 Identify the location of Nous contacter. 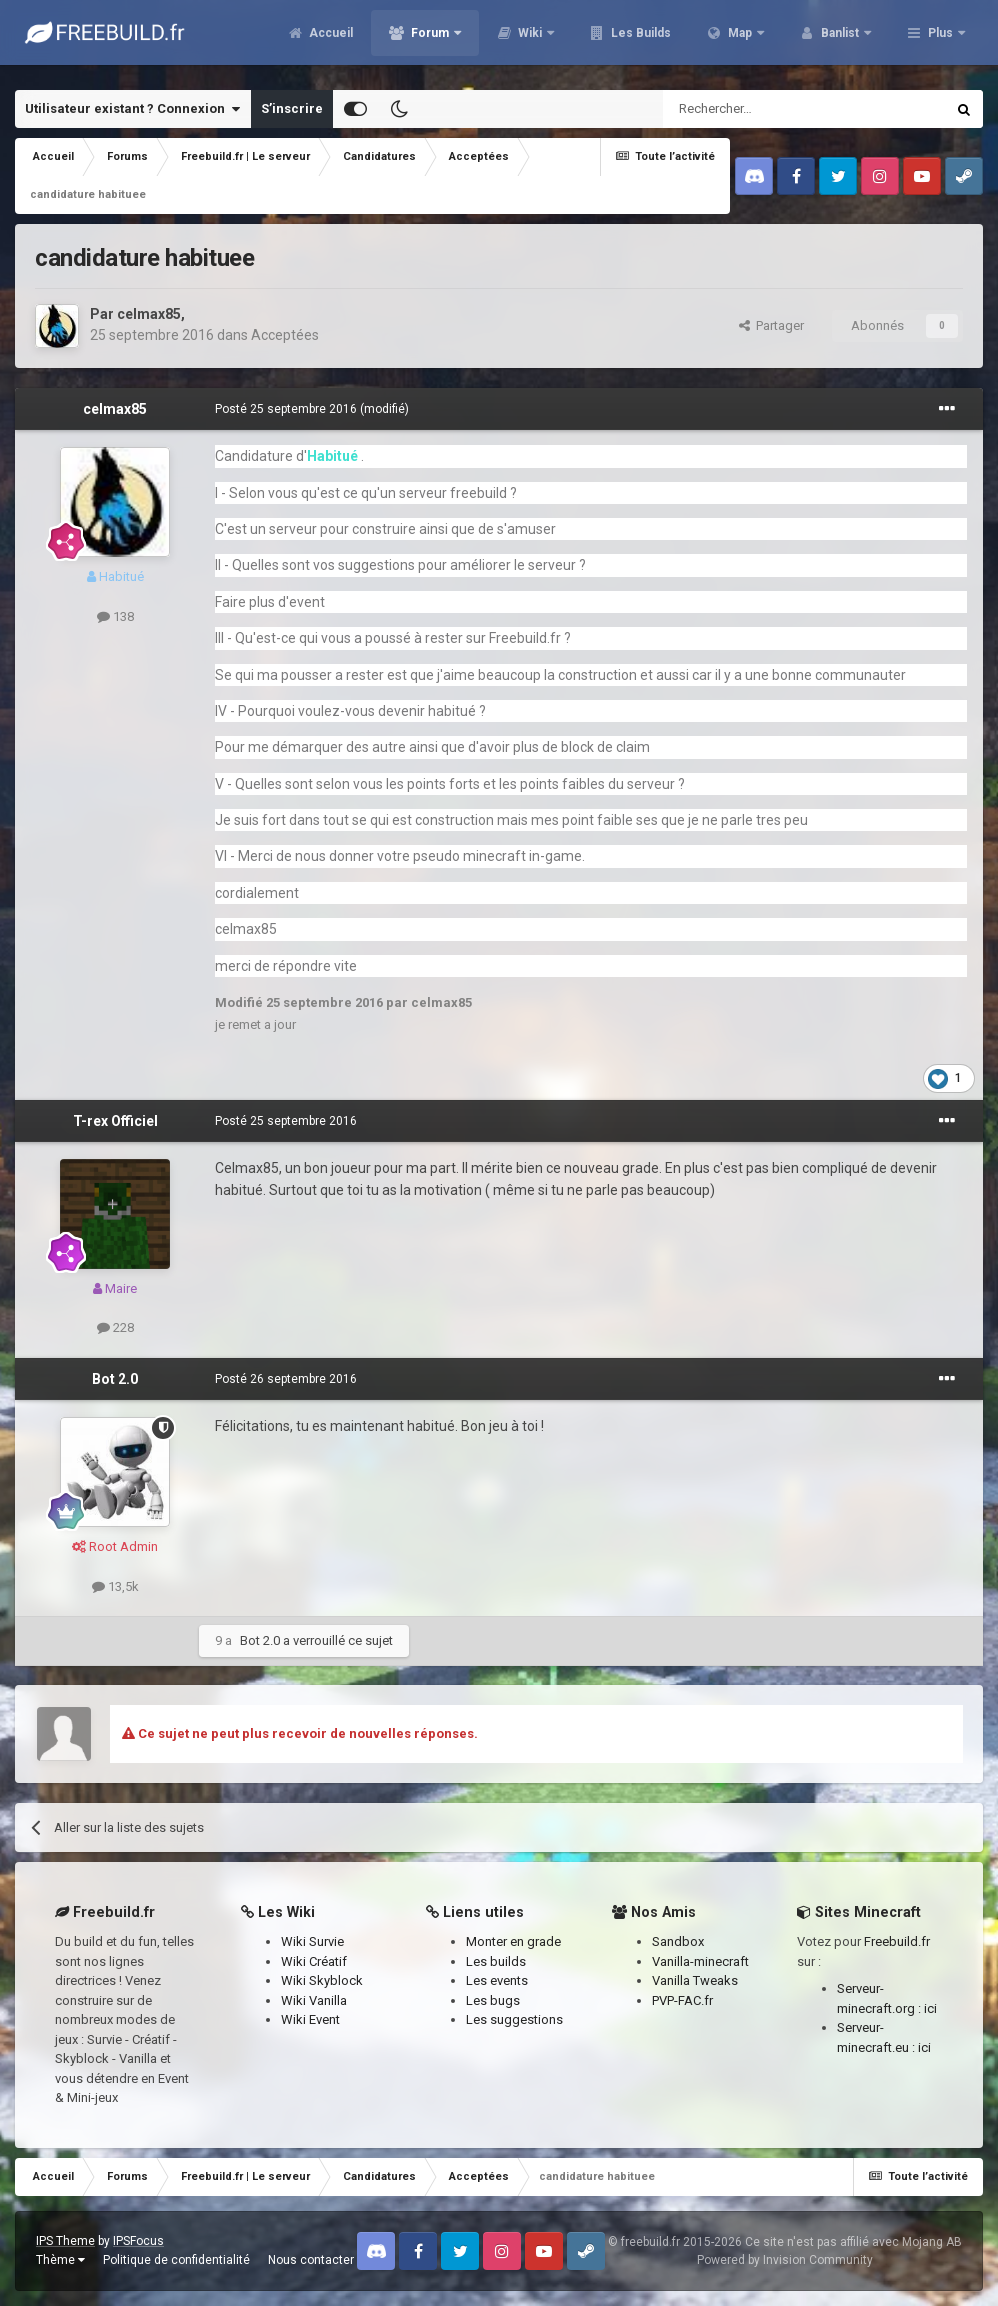
(311, 2260).